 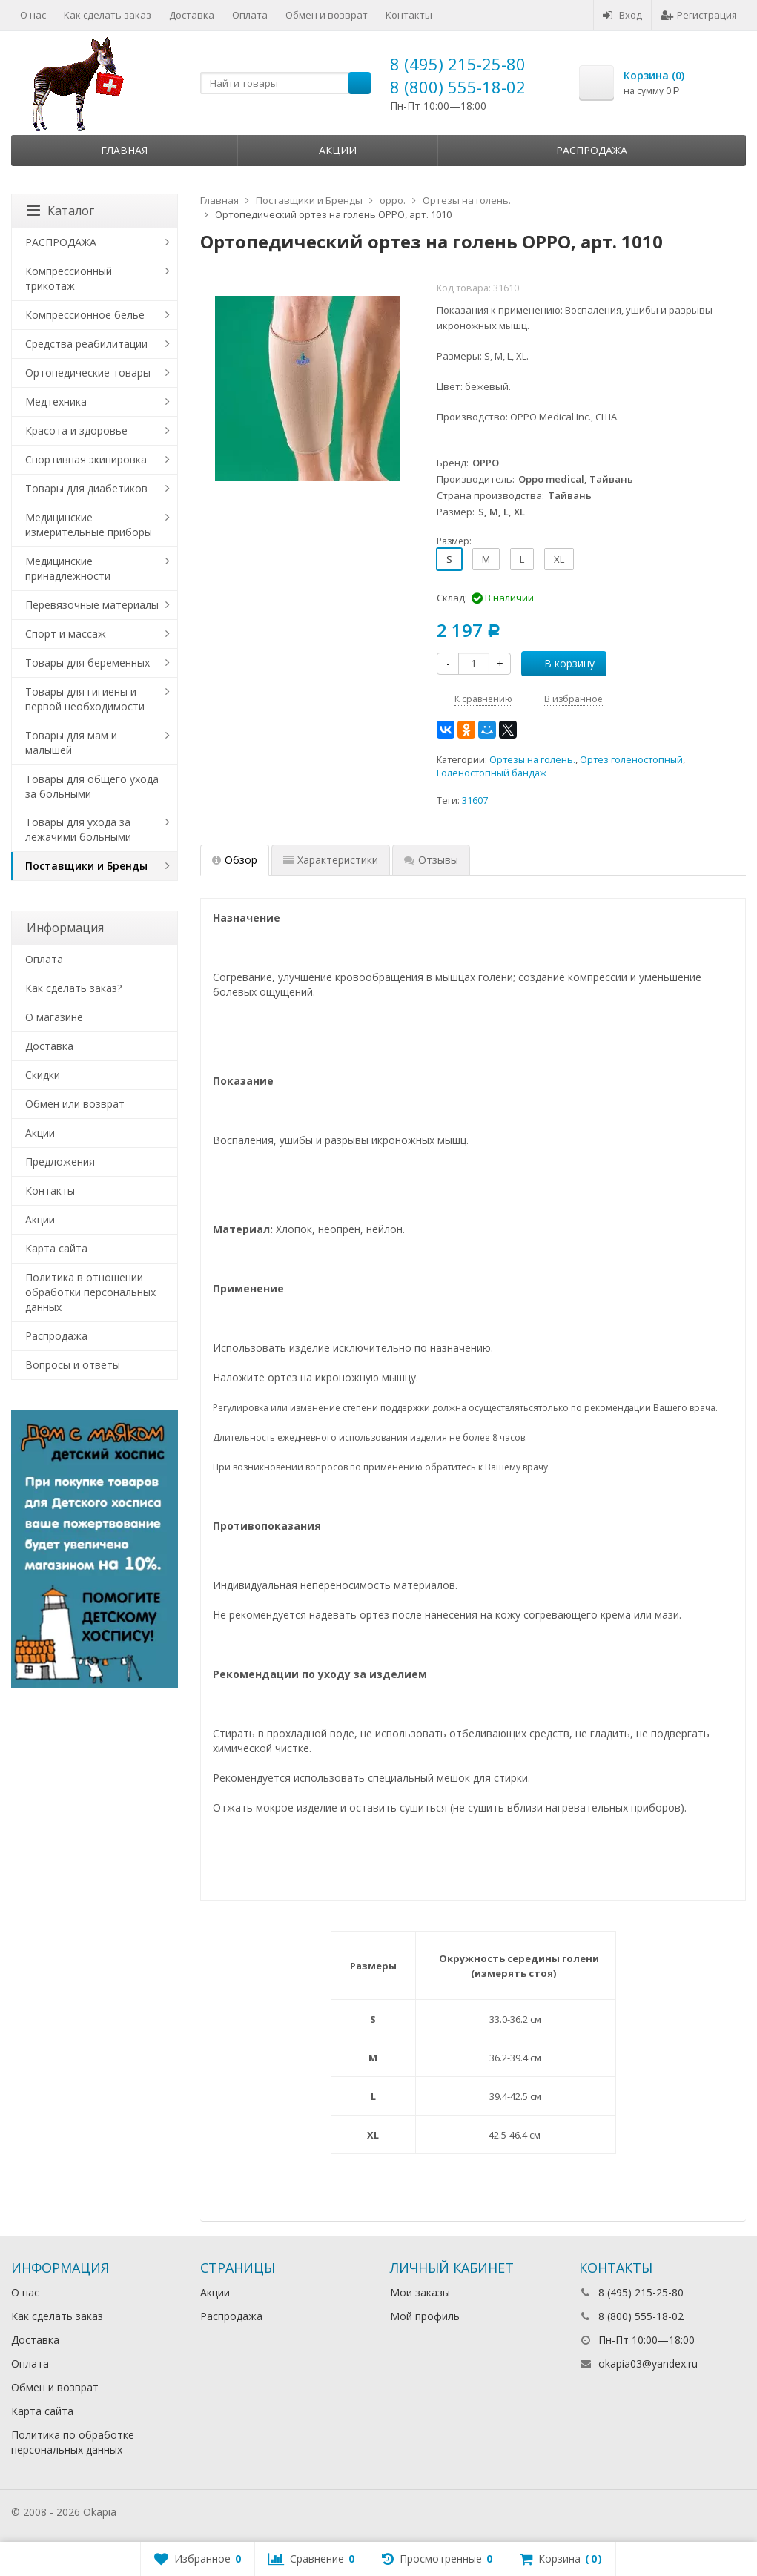 What do you see at coordinates (92, 786) in the screenshot?
I see `Товары для общего ухода за больными` at bounding box center [92, 786].